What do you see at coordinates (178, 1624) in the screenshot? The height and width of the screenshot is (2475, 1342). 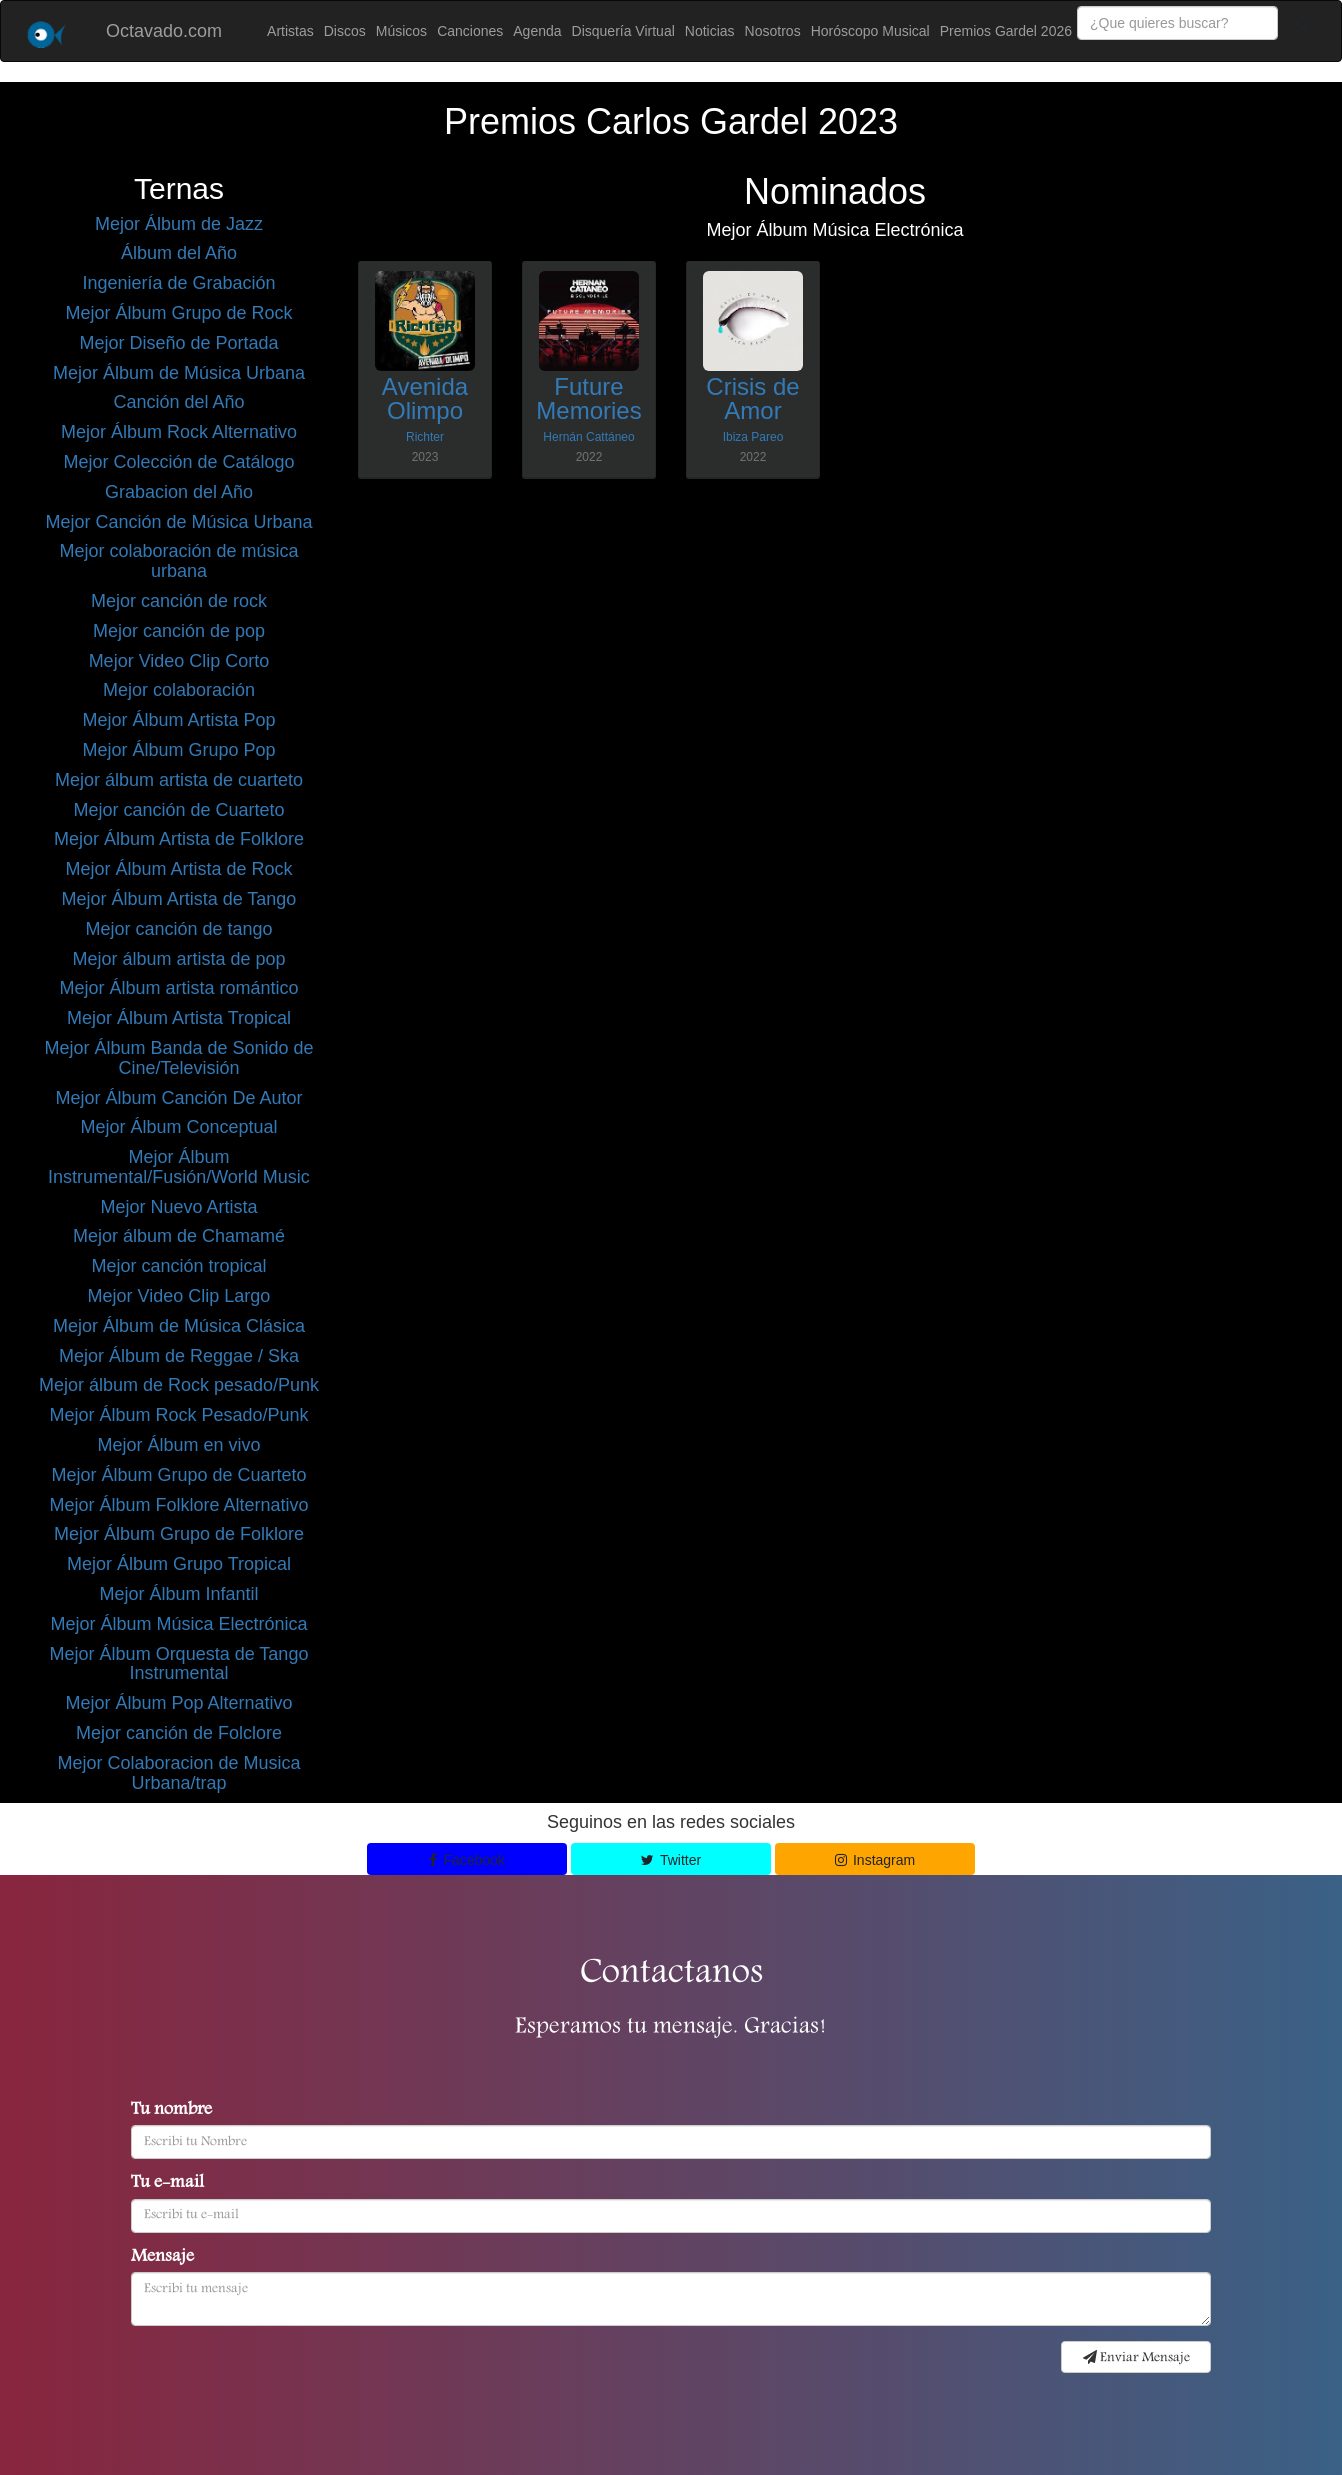 I see `Mejor Álbum Música Electrónica` at bounding box center [178, 1624].